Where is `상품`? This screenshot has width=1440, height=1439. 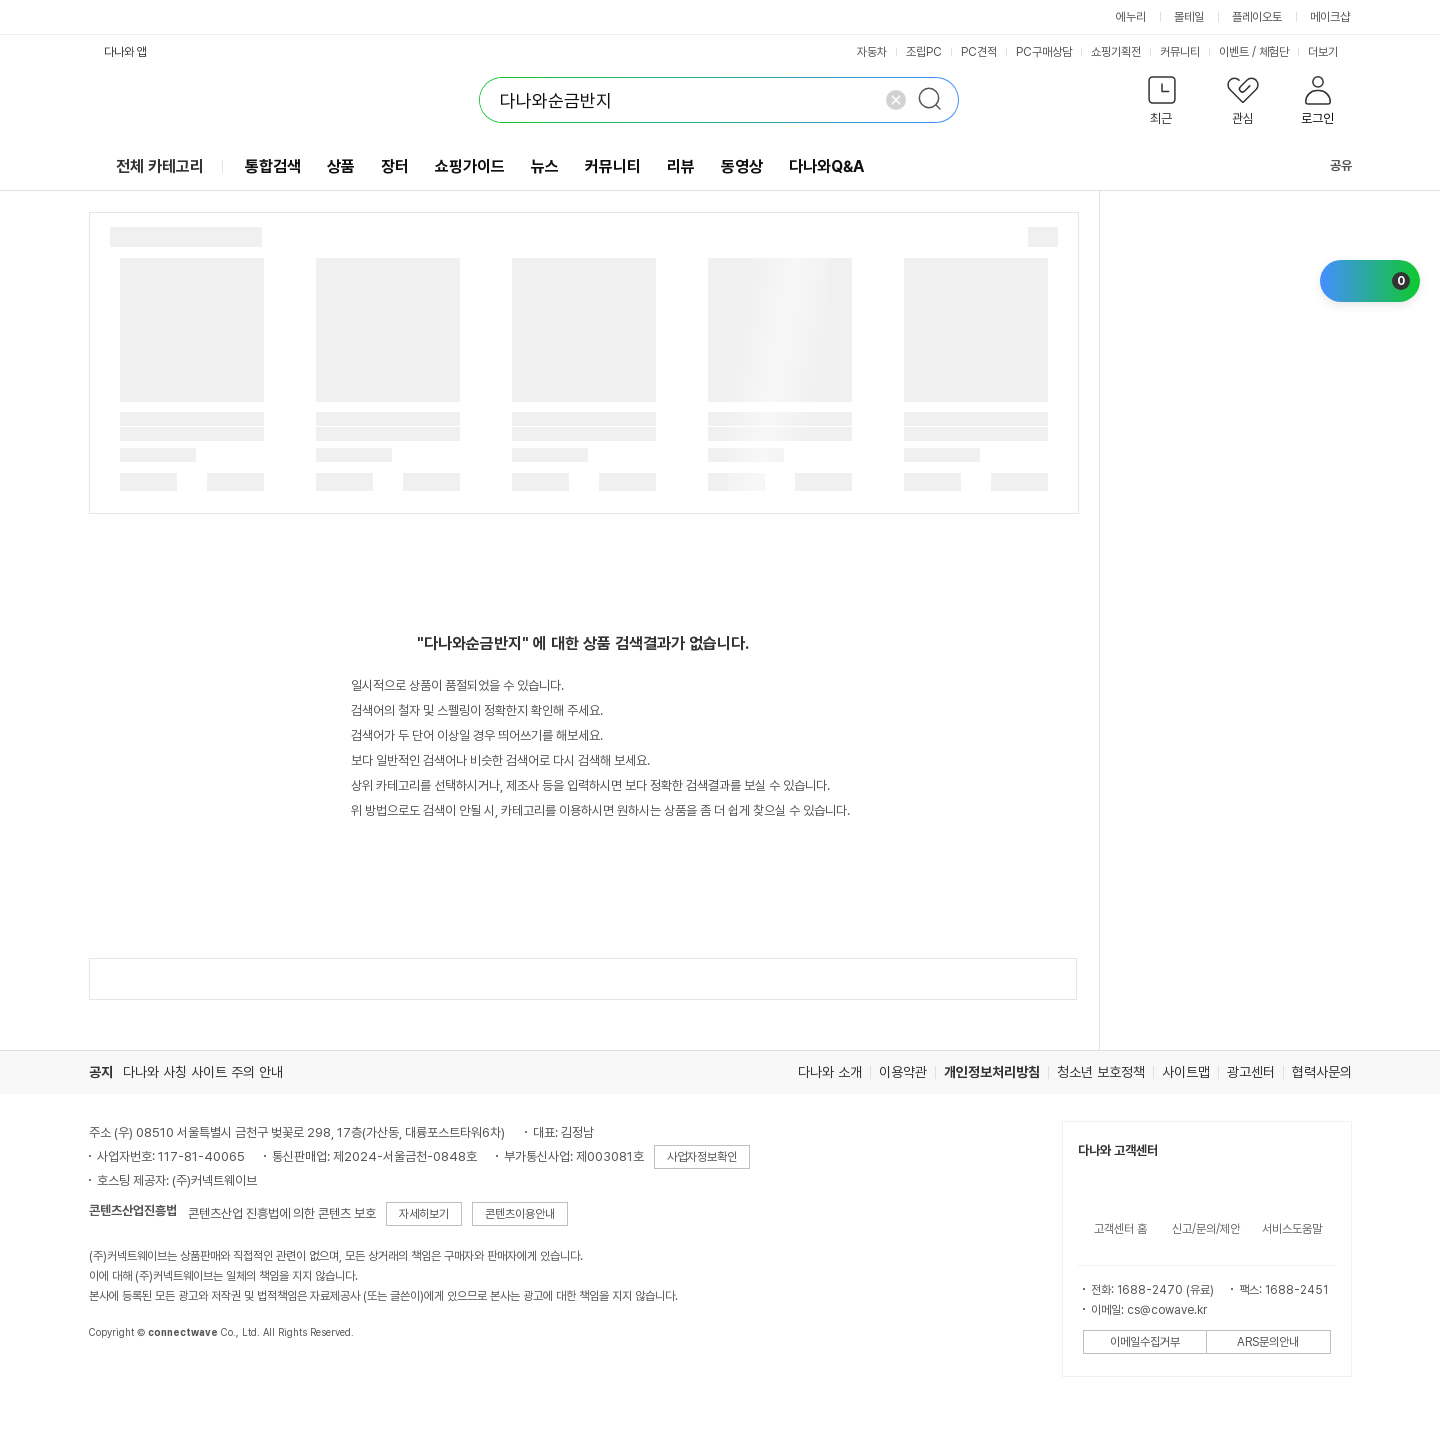 상품 is located at coordinates (341, 166).